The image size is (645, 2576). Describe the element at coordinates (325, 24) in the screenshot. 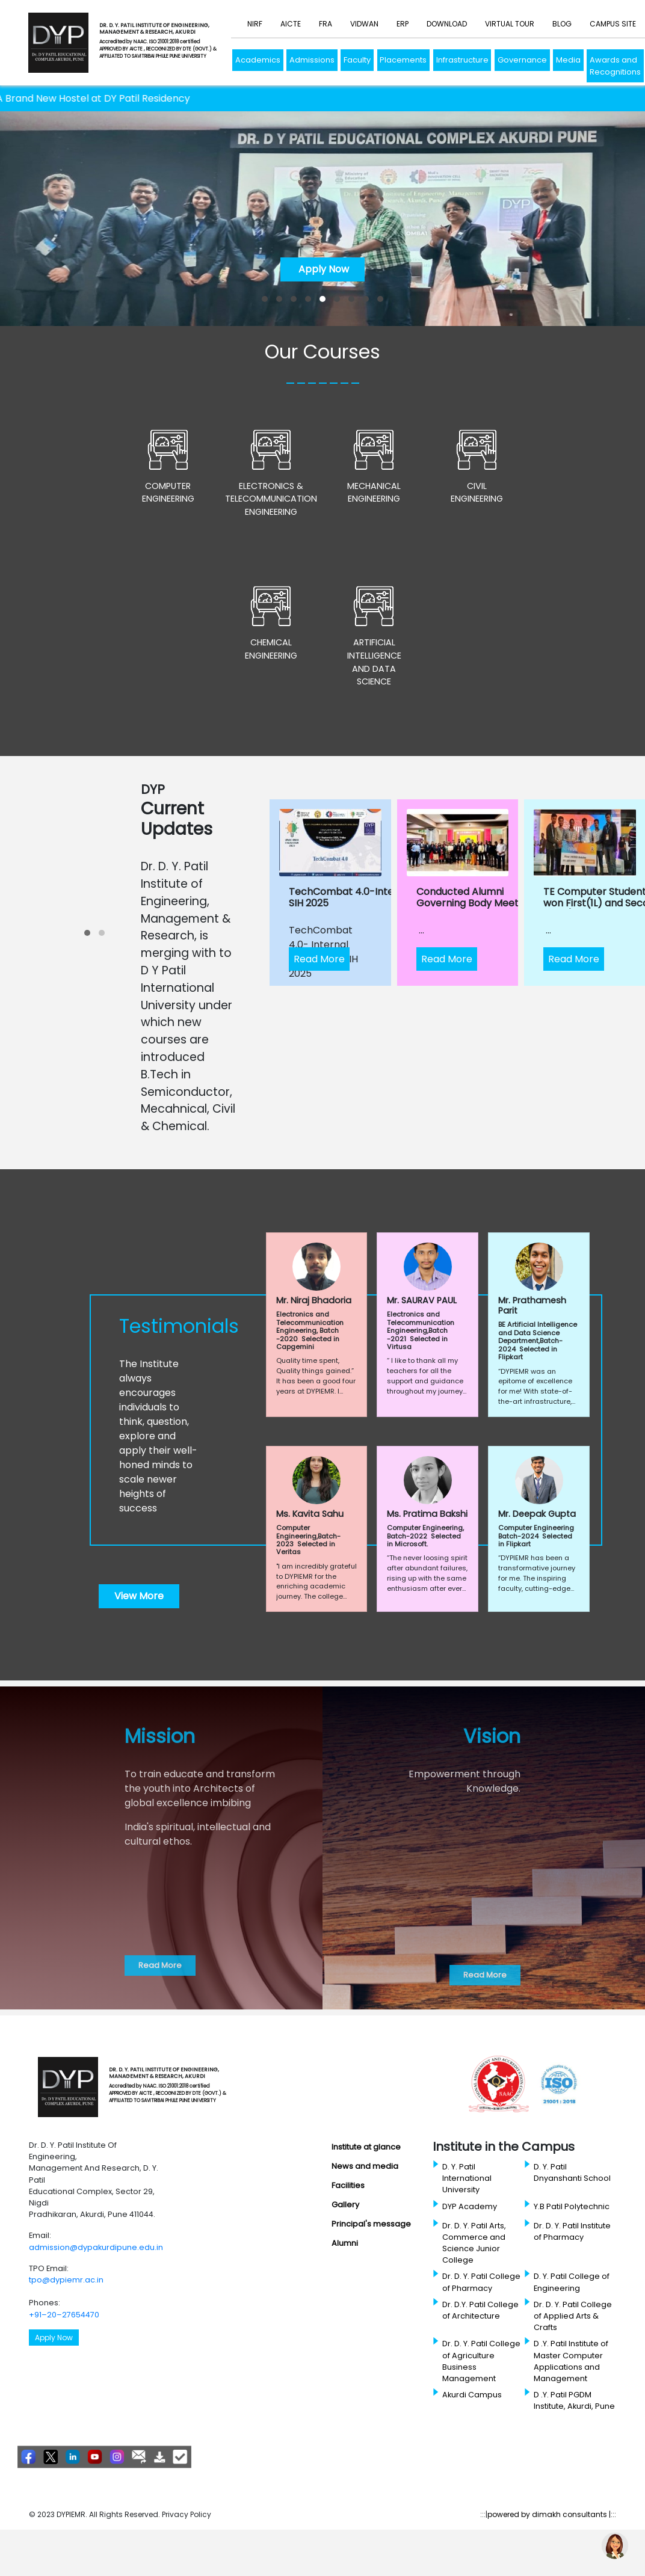

I see `FRA` at that location.